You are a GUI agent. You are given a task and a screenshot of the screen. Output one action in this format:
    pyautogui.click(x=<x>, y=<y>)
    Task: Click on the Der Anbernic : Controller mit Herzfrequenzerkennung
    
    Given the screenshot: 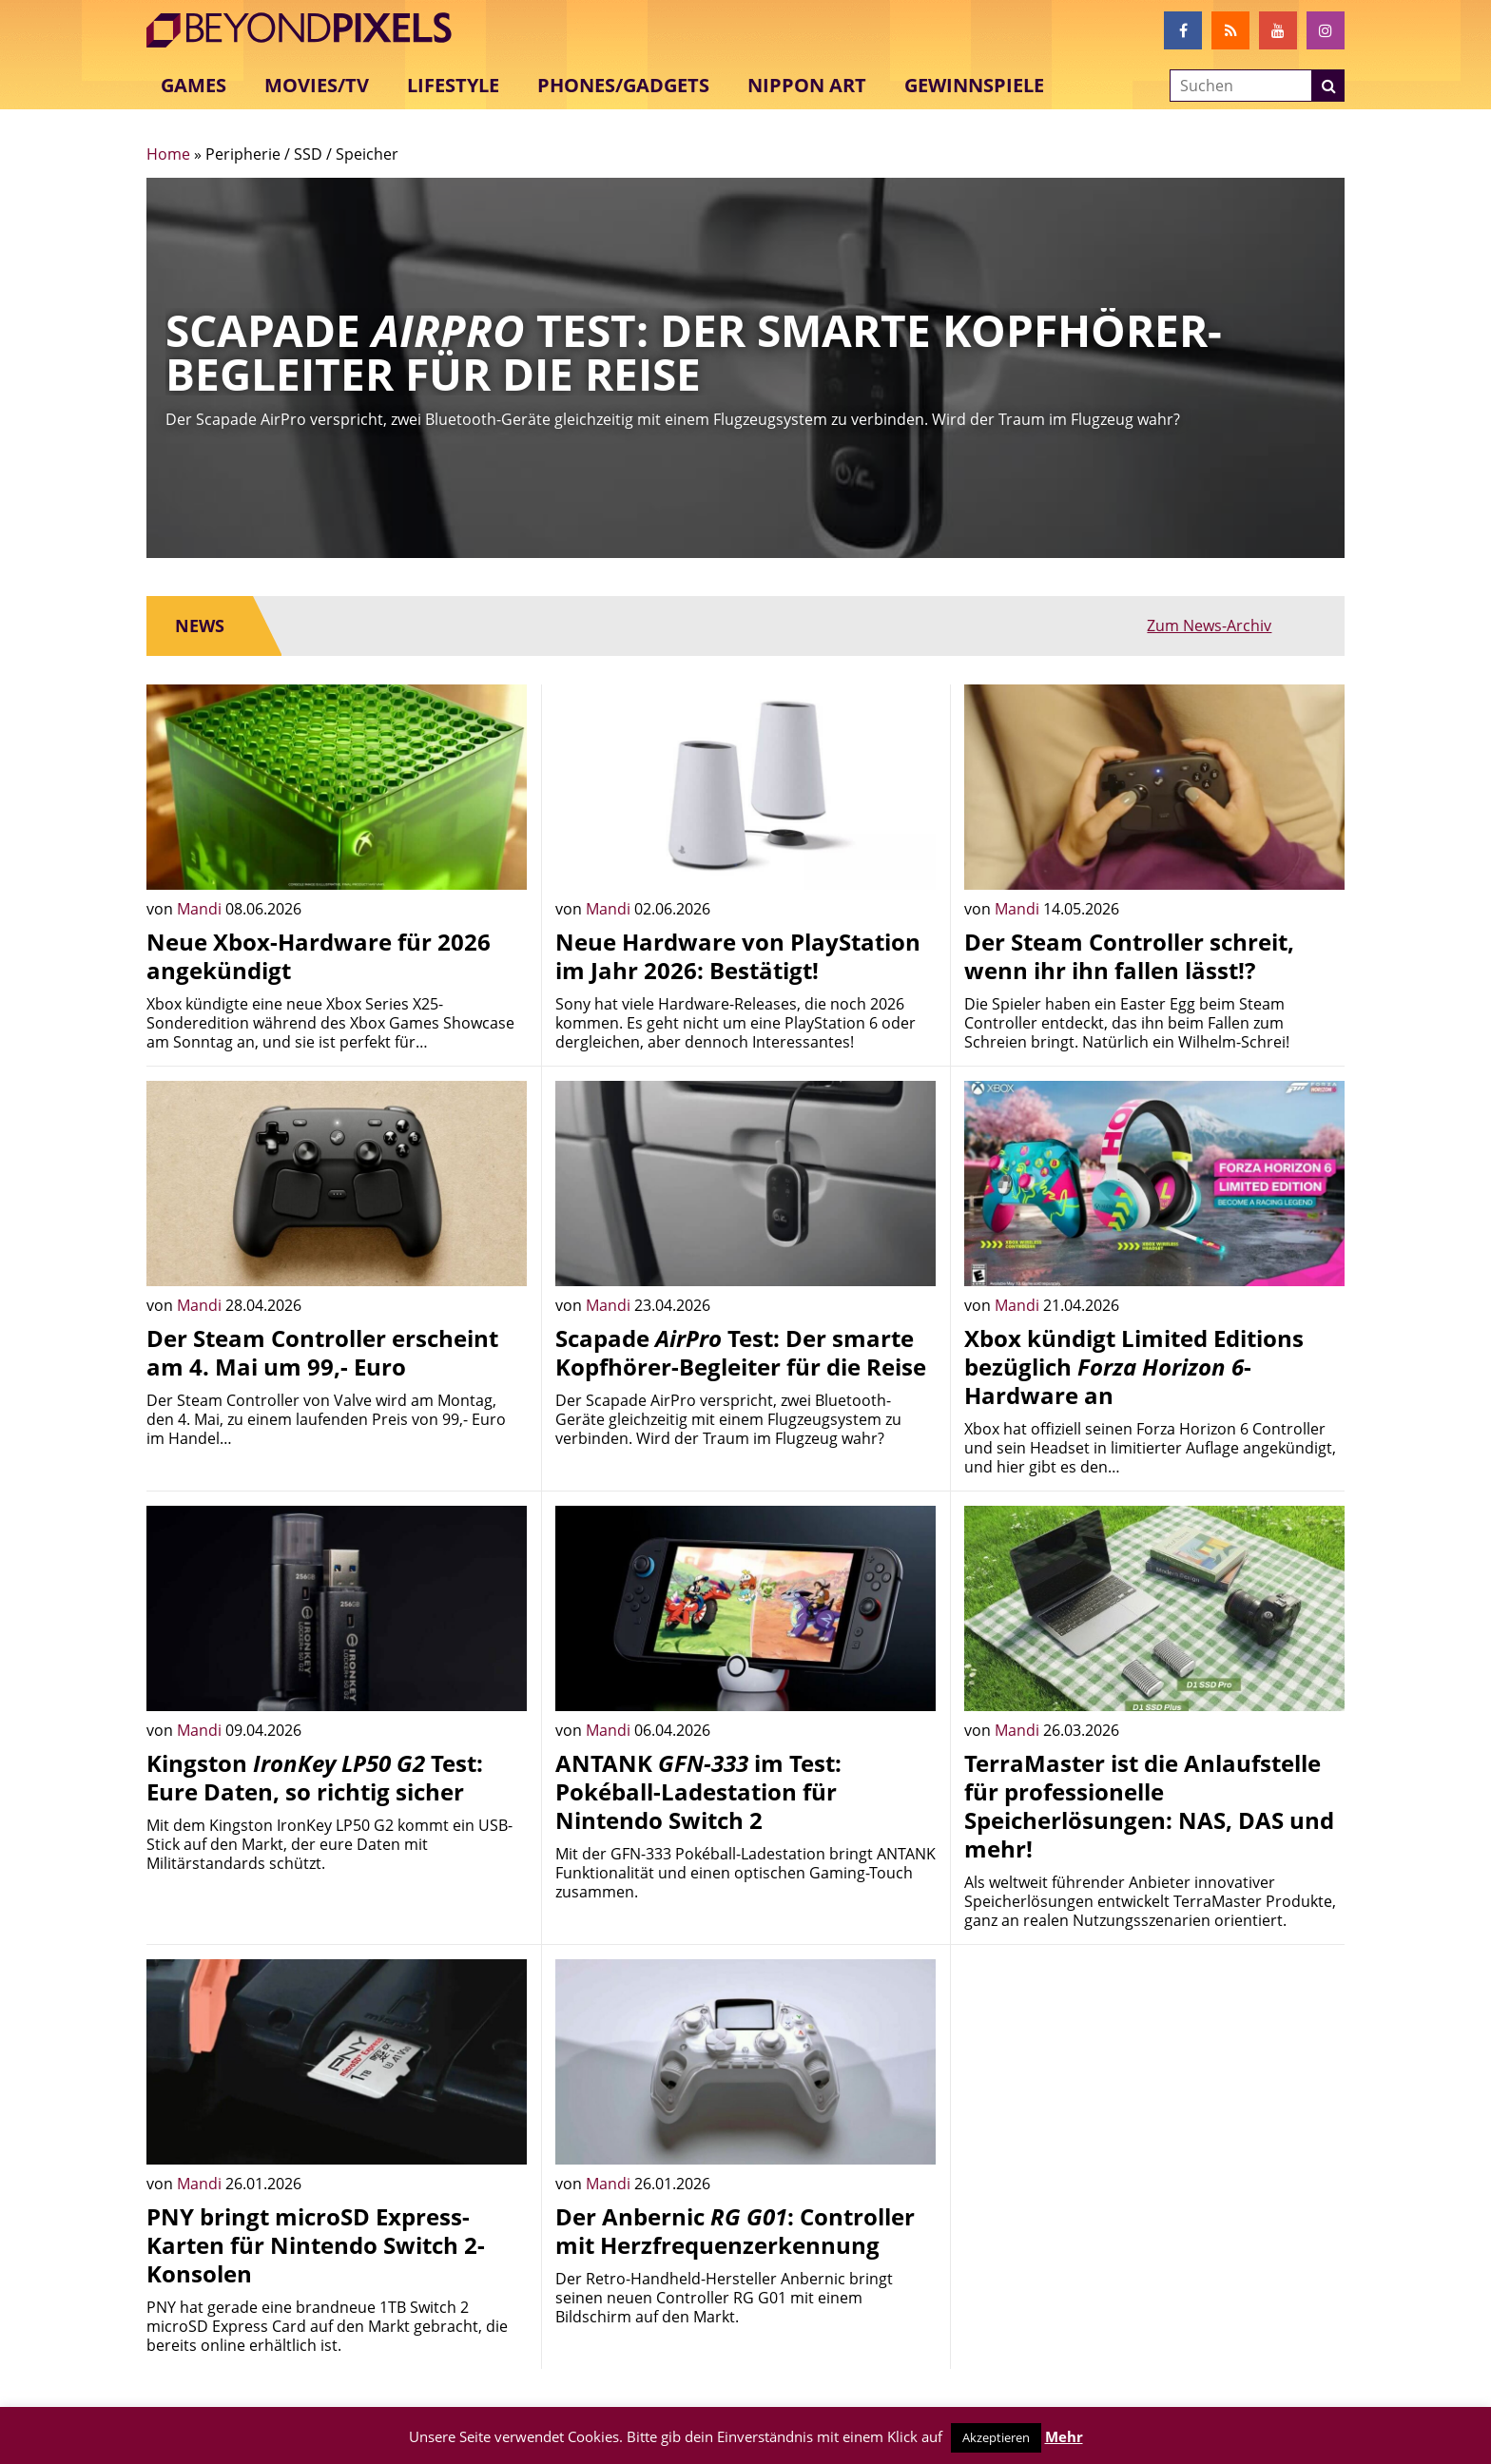 What is the action you would take?
    pyautogui.click(x=735, y=2231)
    